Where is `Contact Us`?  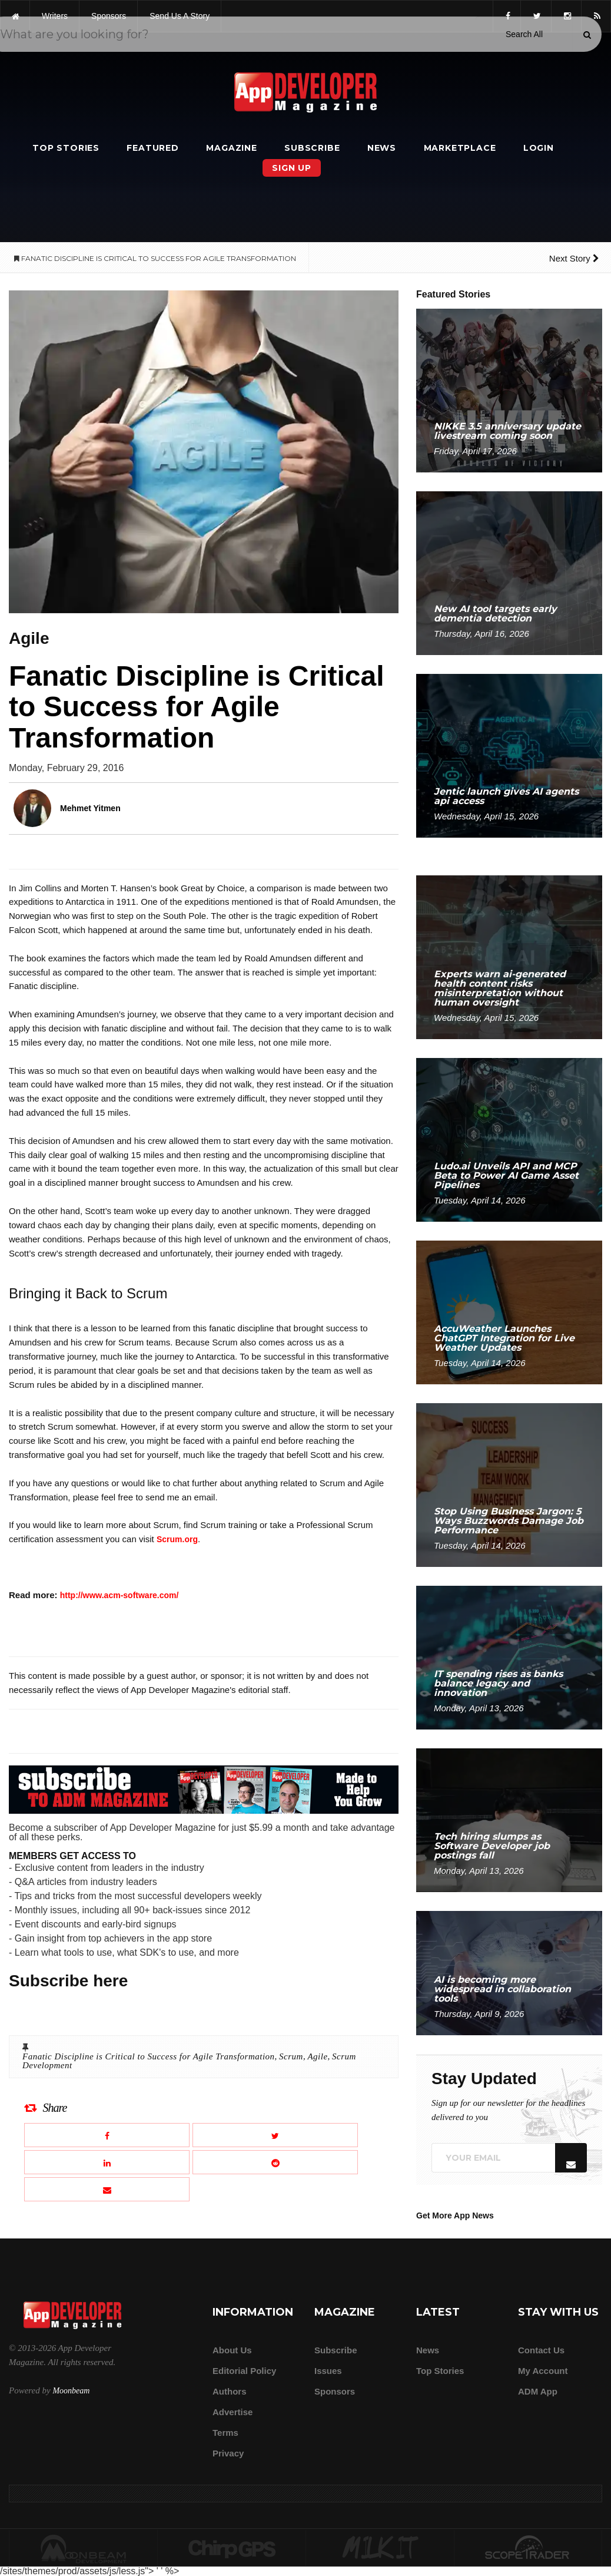
Contact Us is located at coordinates (541, 2350).